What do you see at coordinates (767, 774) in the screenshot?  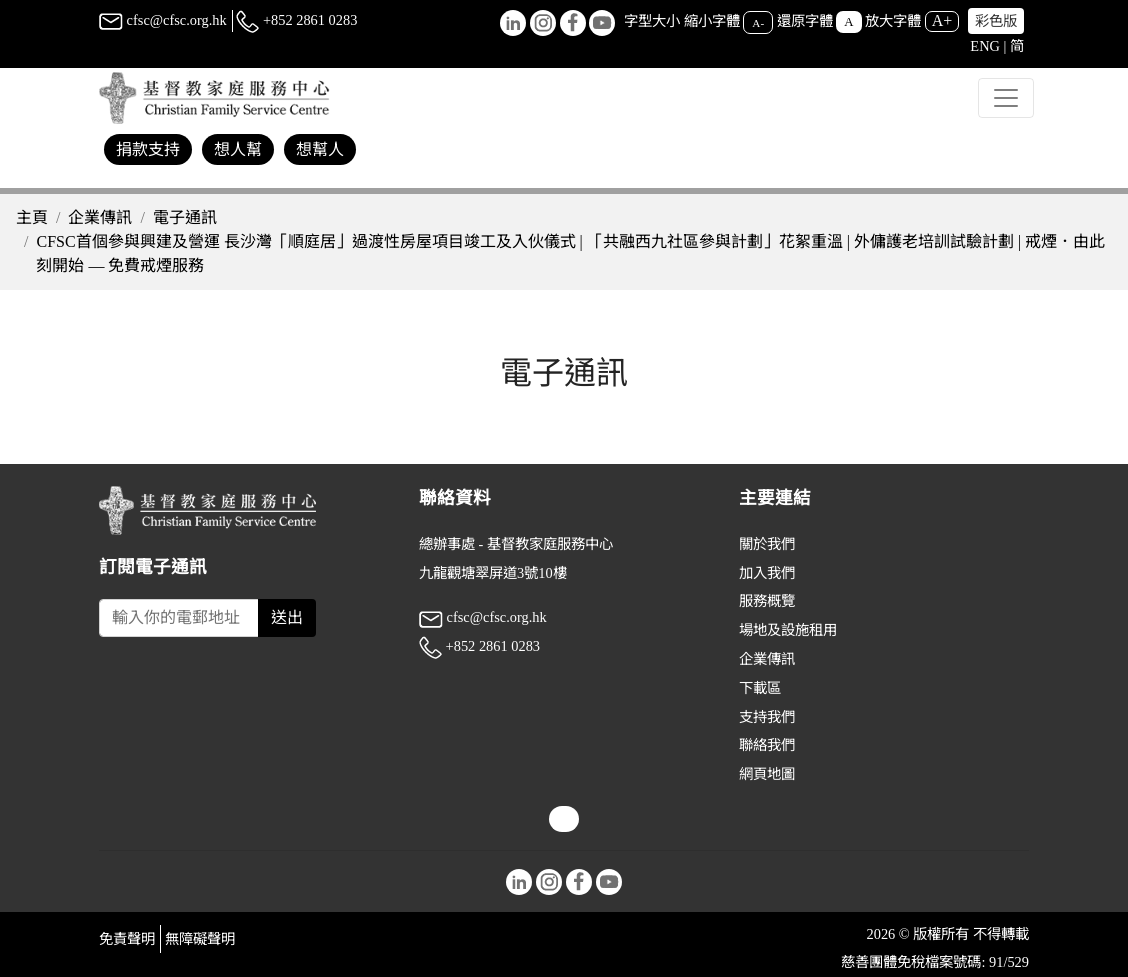 I see `網頁地圖` at bounding box center [767, 774].